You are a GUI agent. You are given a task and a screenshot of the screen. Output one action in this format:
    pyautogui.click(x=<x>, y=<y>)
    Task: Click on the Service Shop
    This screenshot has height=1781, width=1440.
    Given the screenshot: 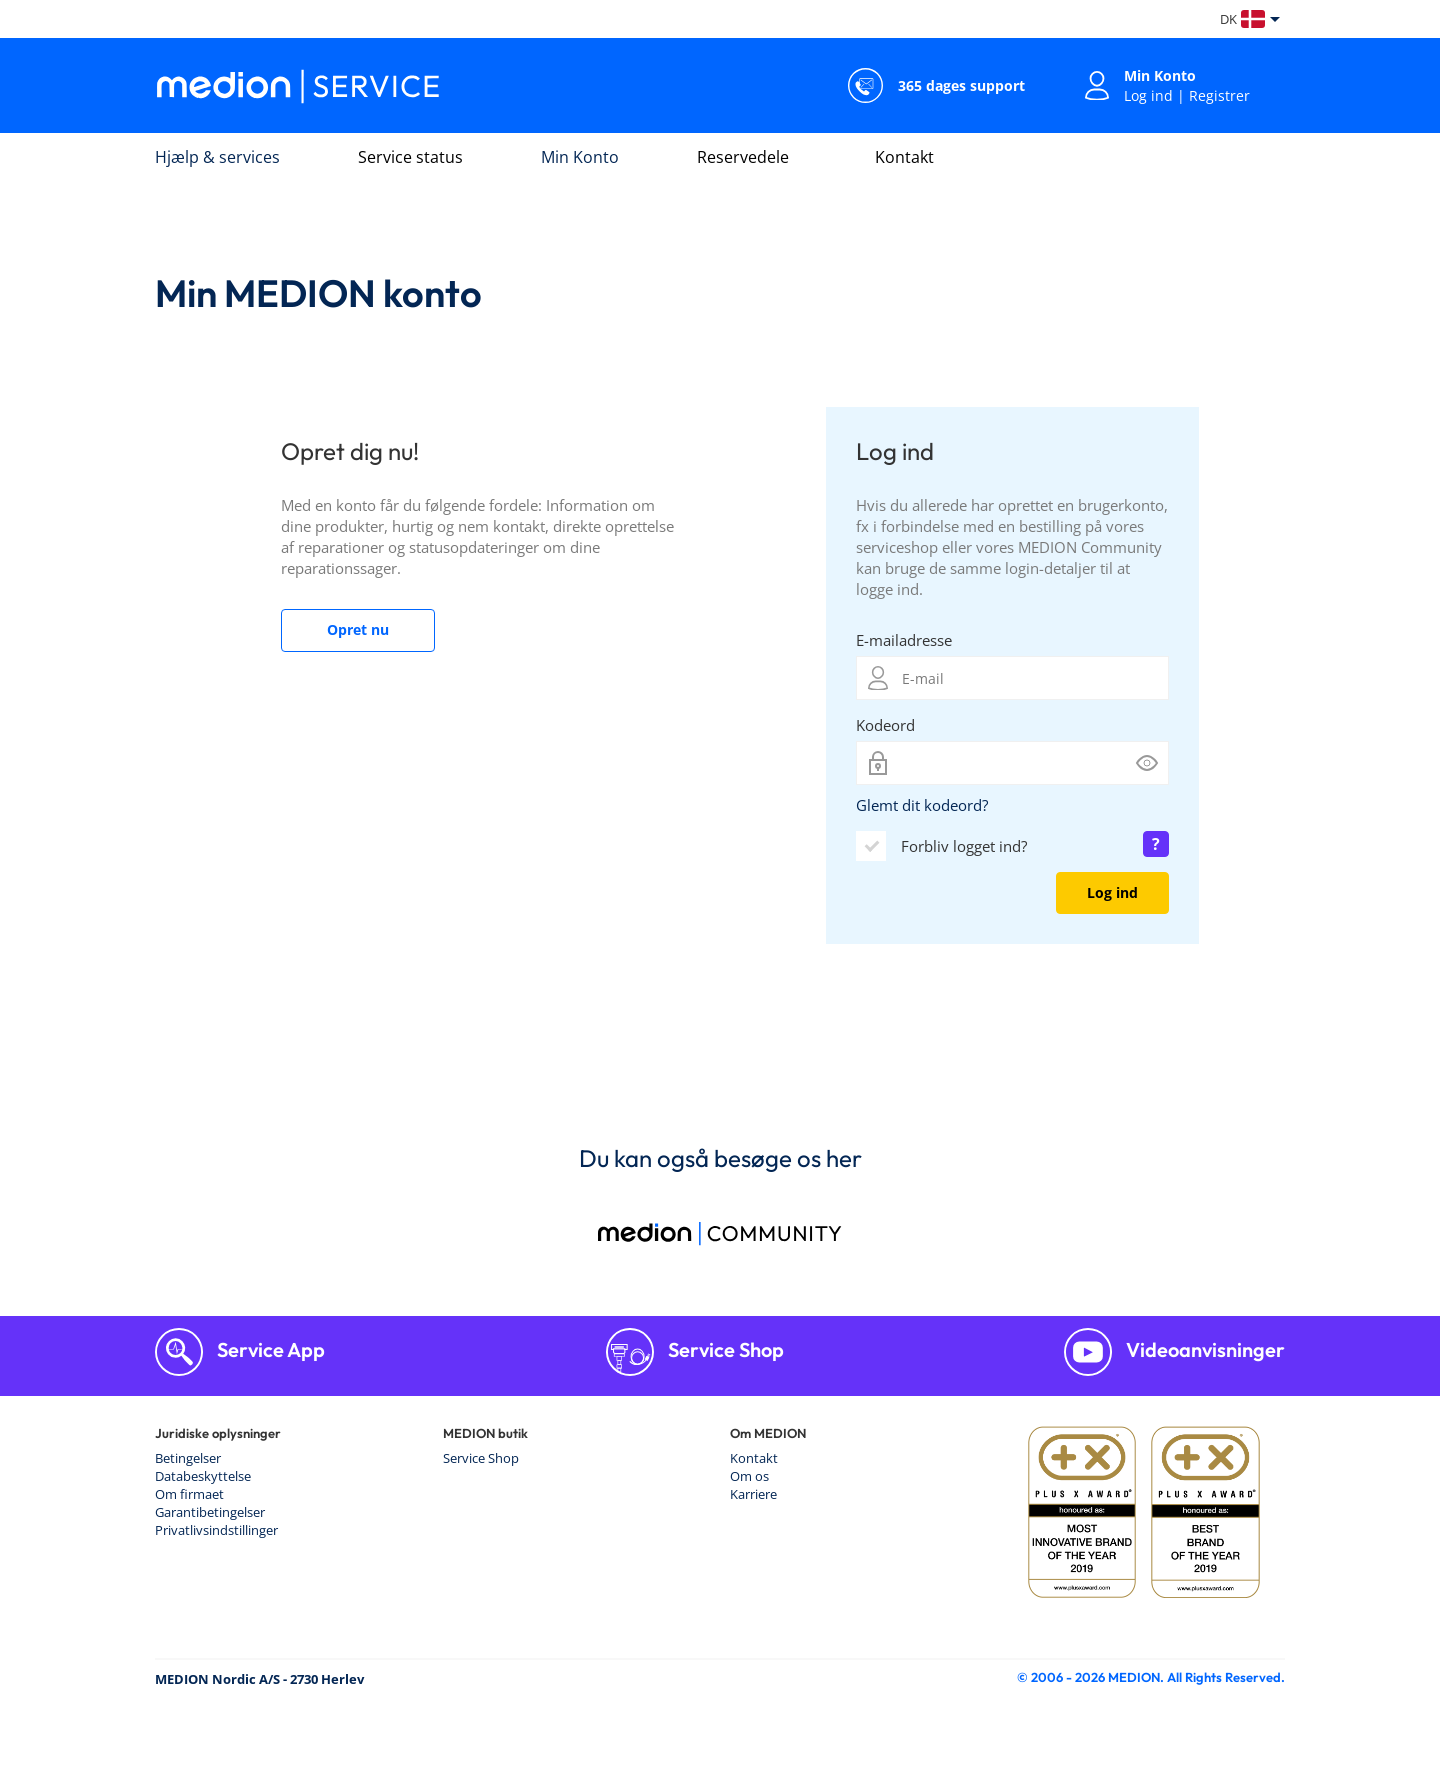 What is the action you would take?
    pyautogui.click(x=724, y=1349)
    